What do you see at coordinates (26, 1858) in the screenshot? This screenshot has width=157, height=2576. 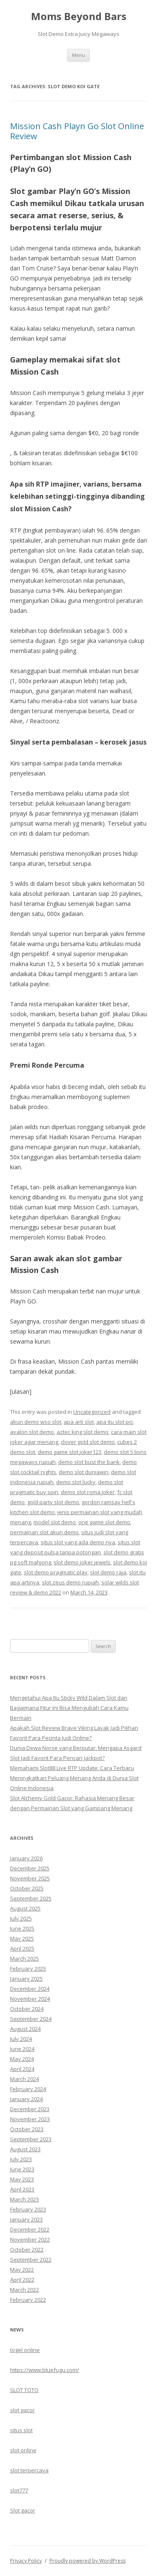 I see `January 2026` at bounding box center [26, 1858].